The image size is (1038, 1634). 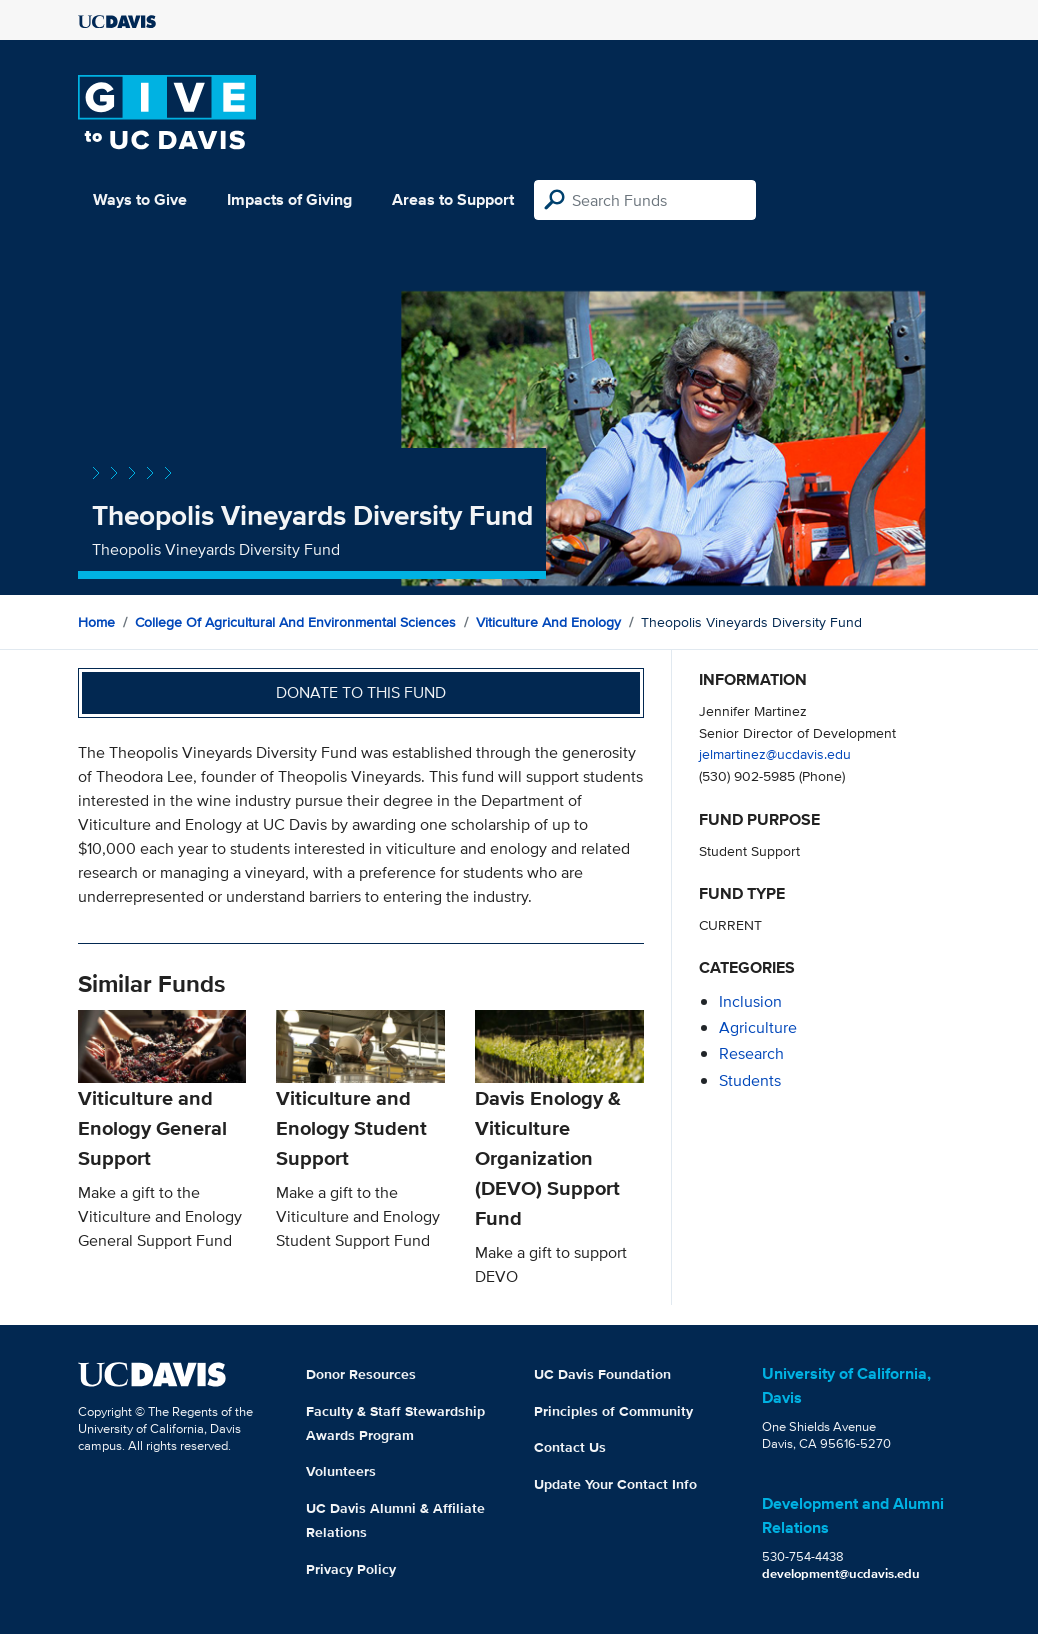 What do you see at coordinates (289, 199) in the screenshot?
I see `Impacts of Giving` at bounding box center [289, 199].